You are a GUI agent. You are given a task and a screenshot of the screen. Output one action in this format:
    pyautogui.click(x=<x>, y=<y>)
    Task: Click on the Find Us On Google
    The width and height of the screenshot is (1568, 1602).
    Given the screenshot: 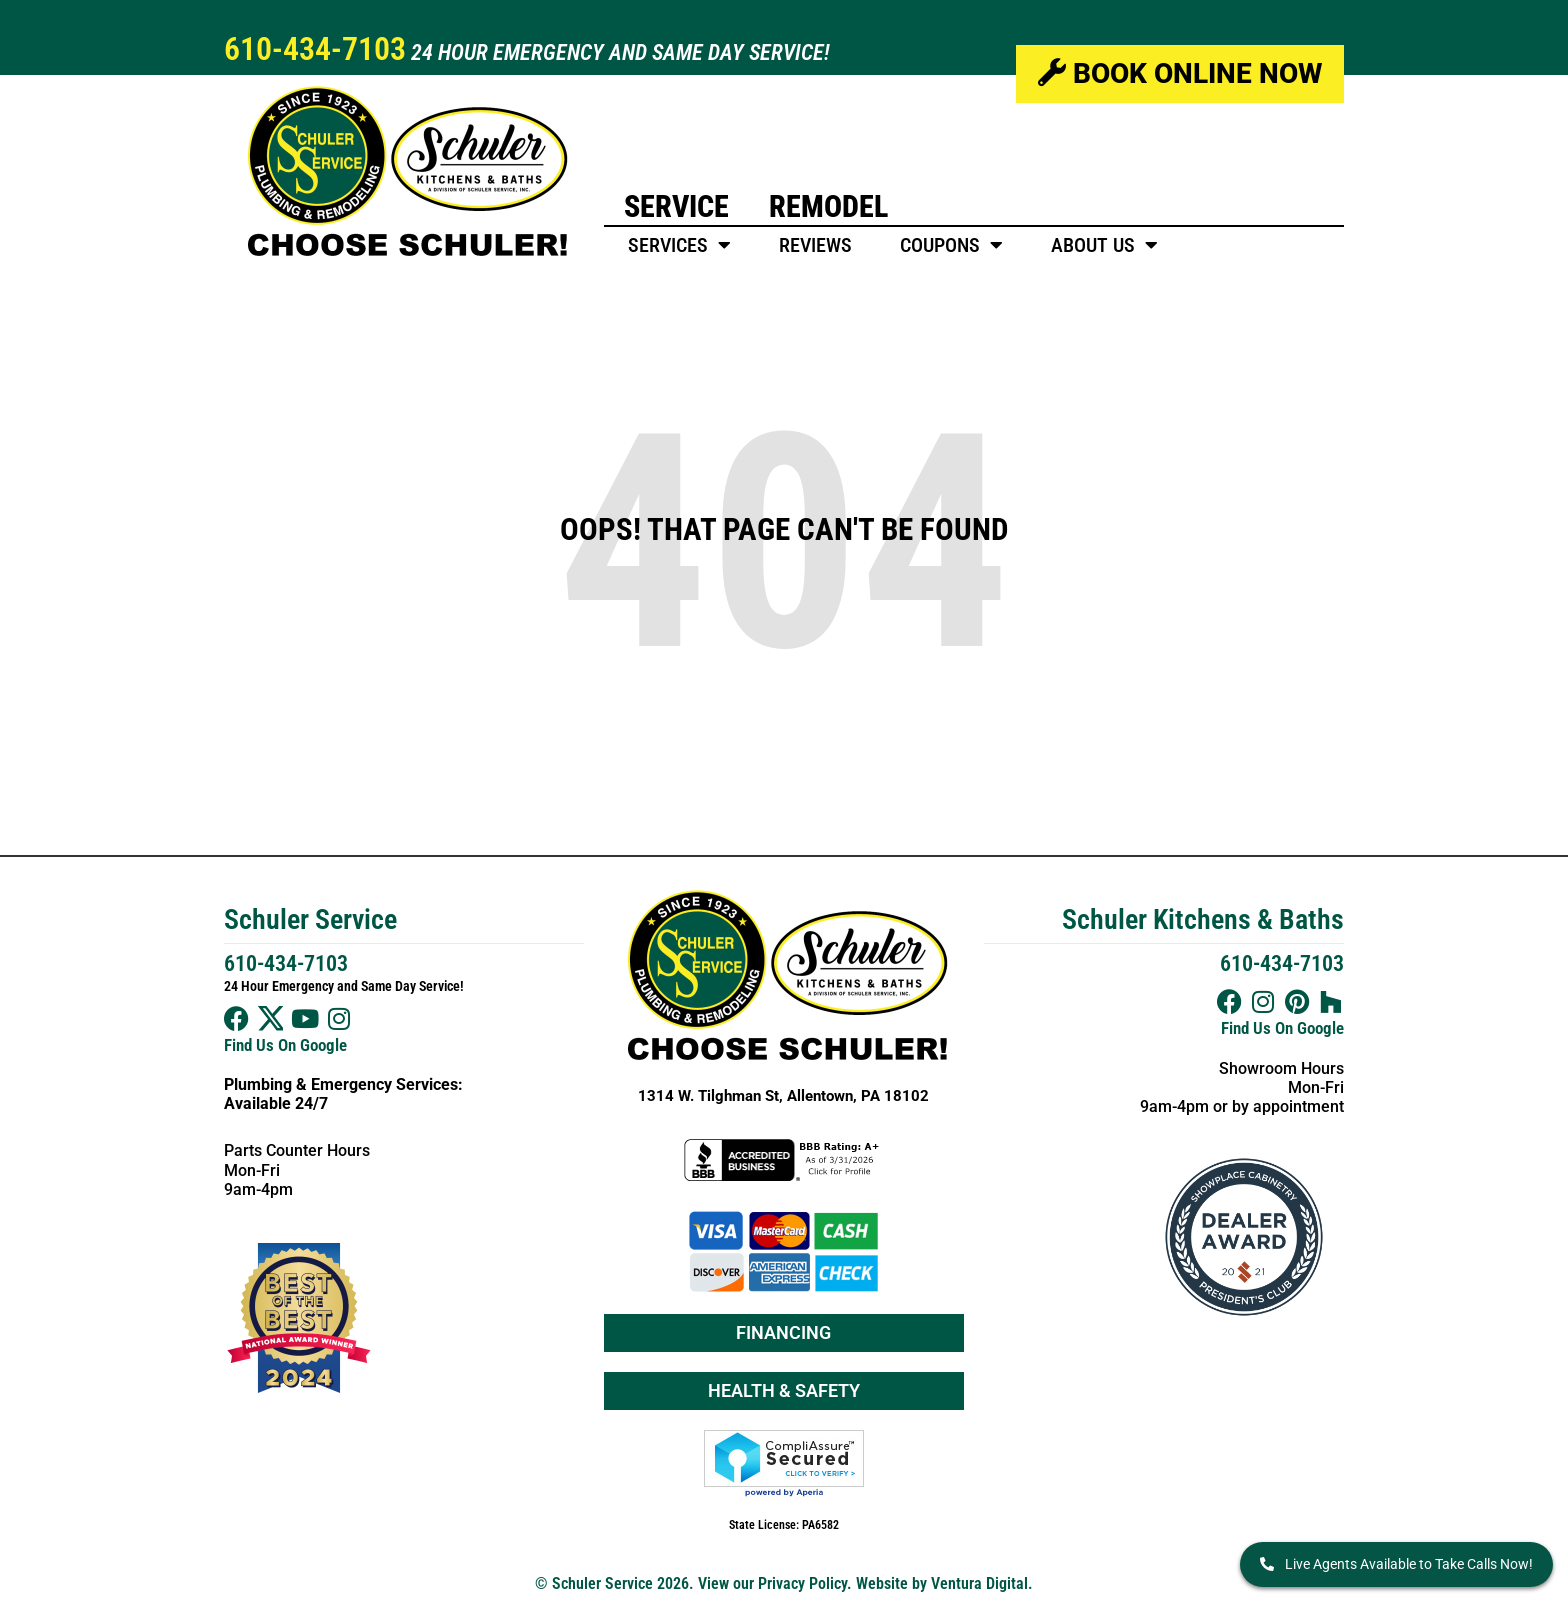 What is the action you would take?
    pyautogui.click(x=285, y=1045)
    